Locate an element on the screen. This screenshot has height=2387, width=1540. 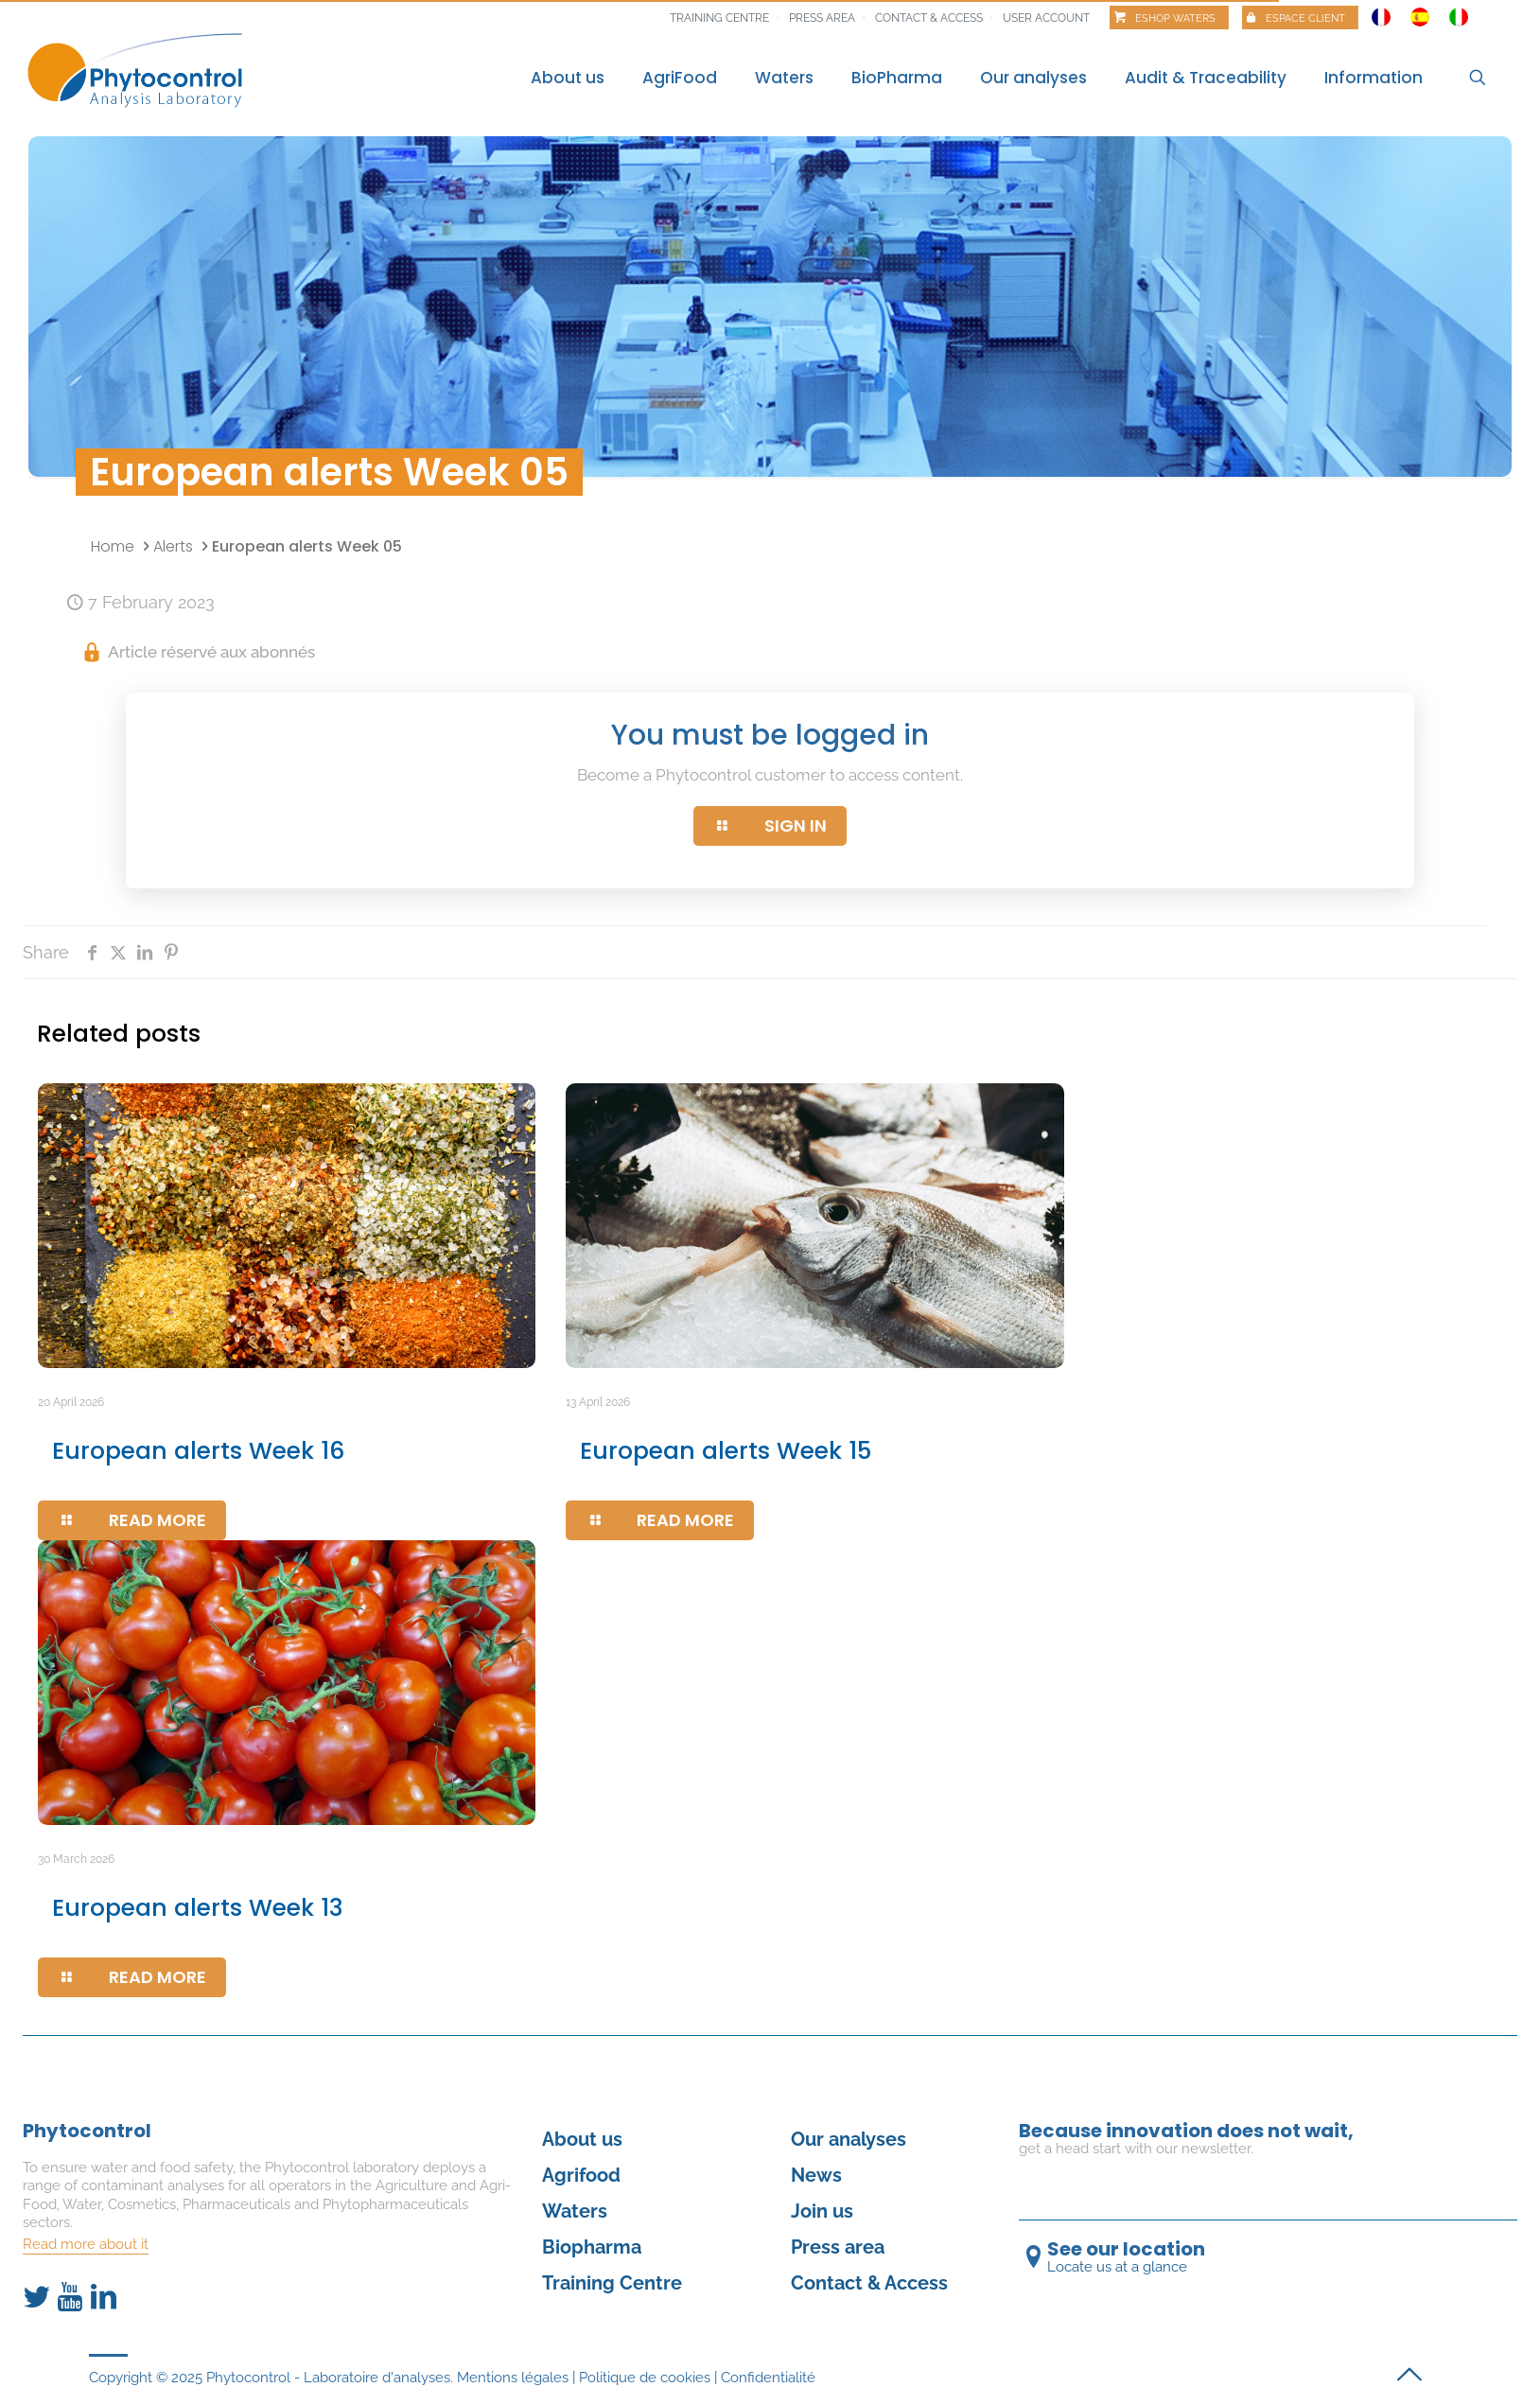
Confidentialité is located at coordinates (768, 2377).